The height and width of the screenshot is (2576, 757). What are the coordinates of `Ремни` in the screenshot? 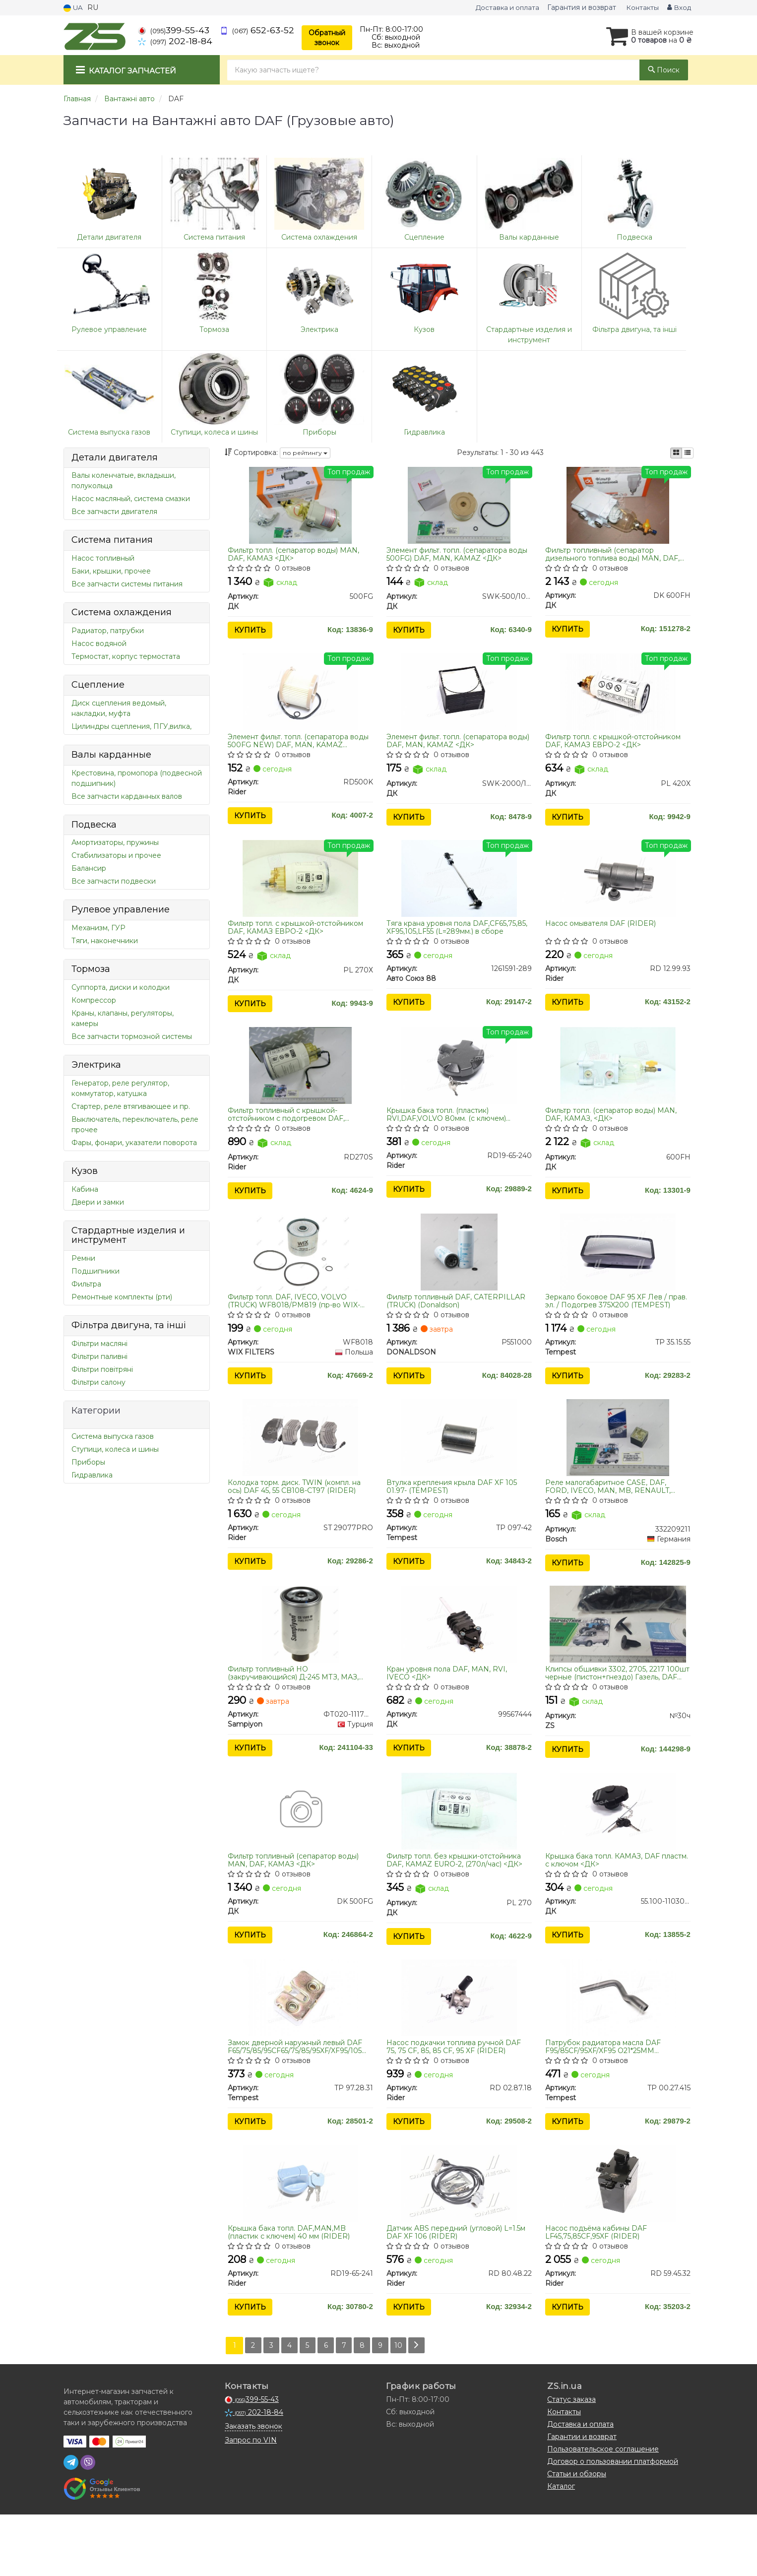 It's located at (83, 1258).